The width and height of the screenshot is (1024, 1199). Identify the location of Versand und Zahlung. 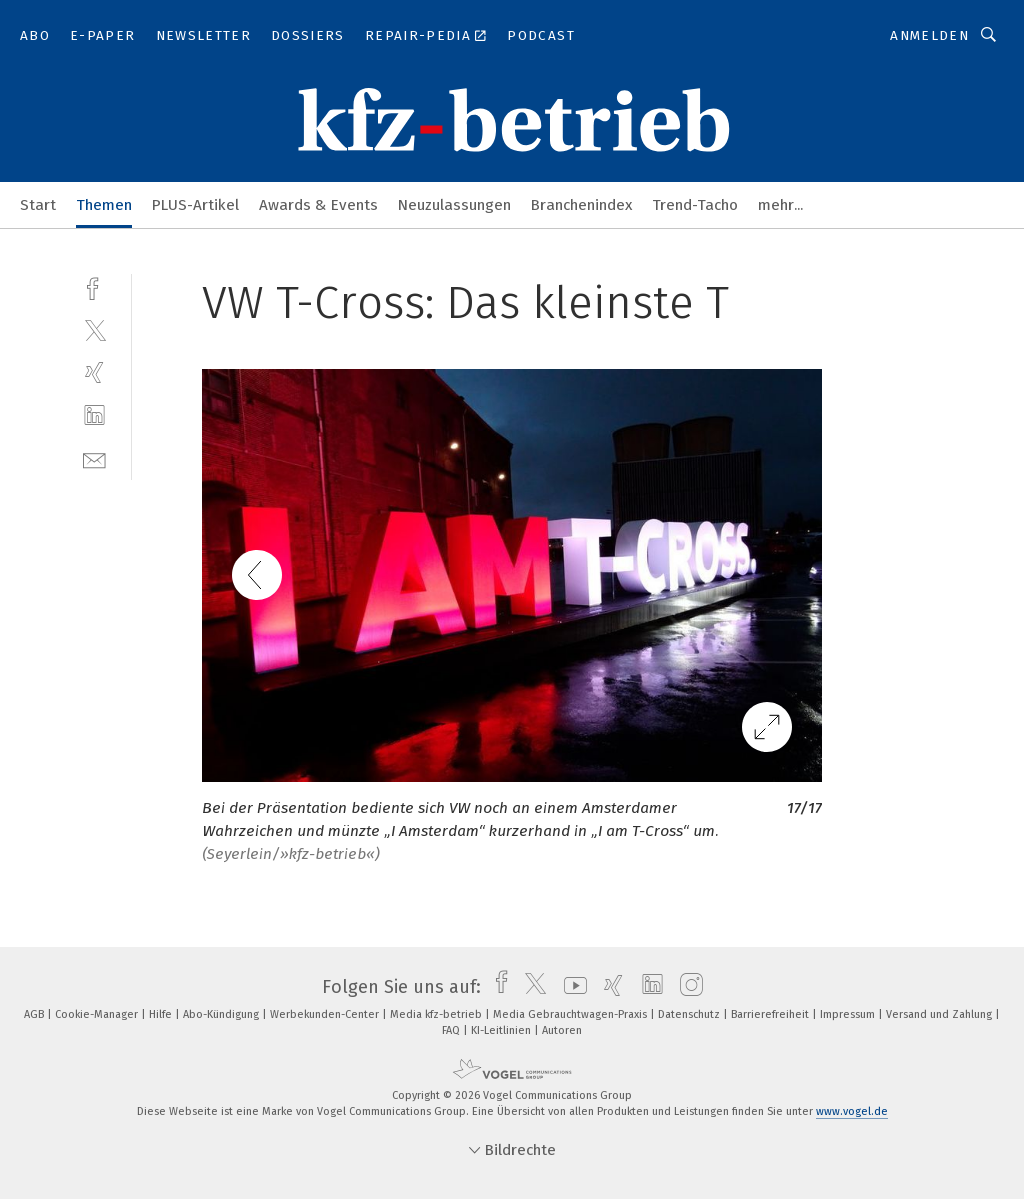
(940, 1014).